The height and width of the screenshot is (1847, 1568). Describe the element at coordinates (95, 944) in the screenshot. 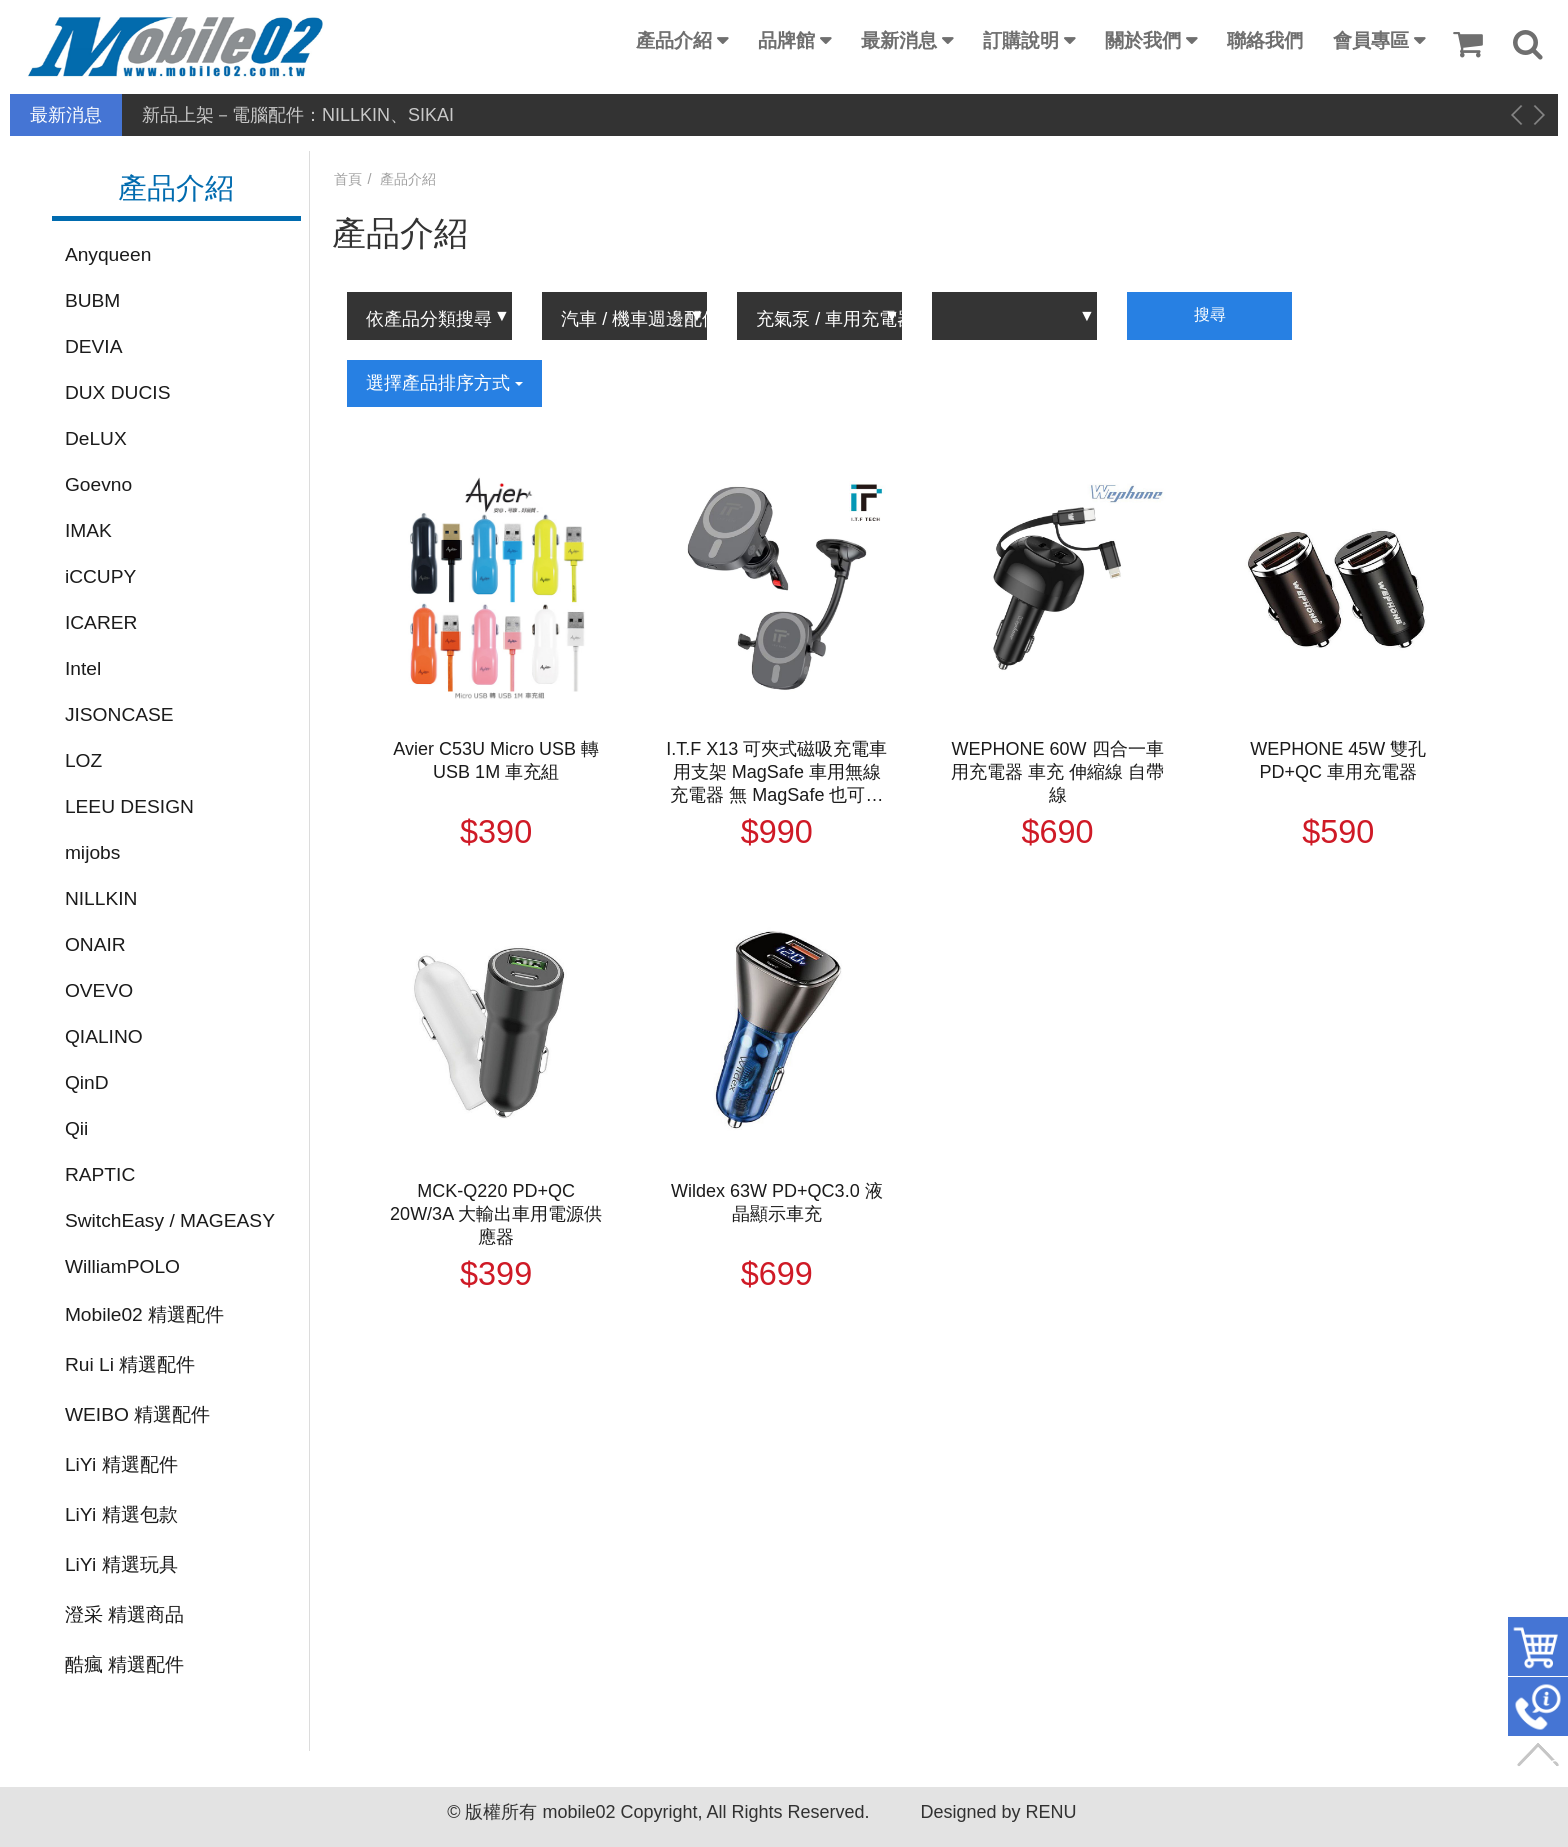

I see `ONAIR` at that location.